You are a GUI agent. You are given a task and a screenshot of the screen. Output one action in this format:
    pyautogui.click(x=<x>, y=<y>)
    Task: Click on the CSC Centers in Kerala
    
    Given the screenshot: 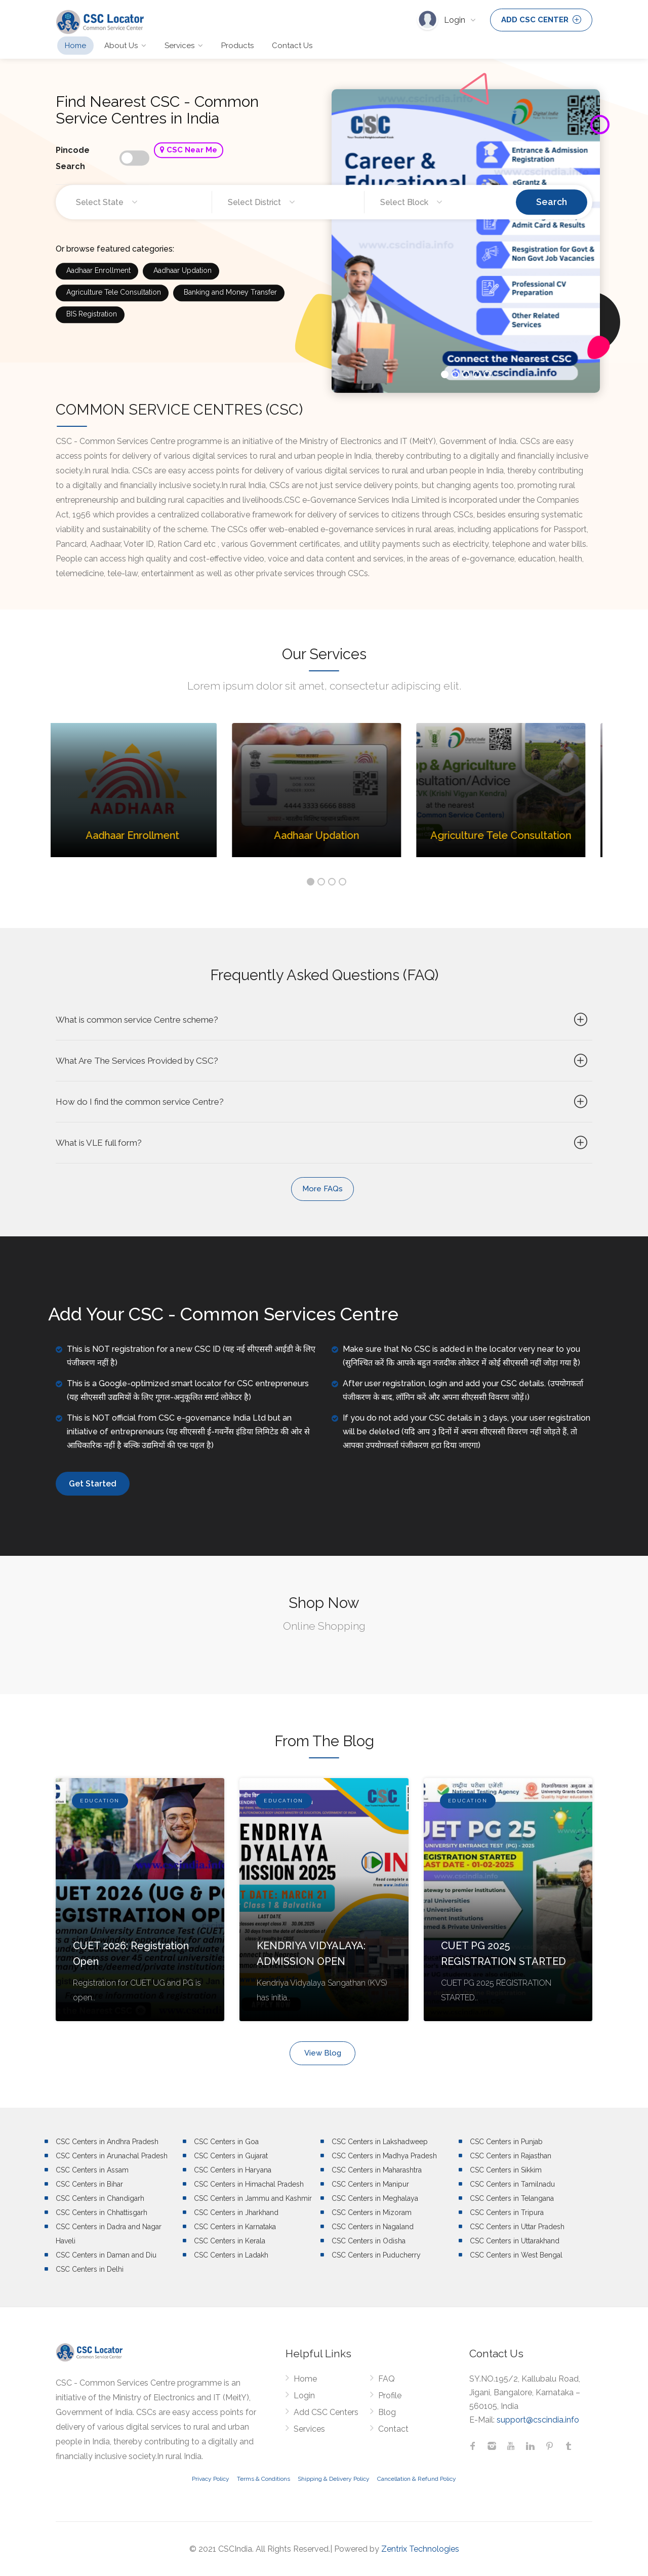 What is the action you would take?
    pyautogui.click(x=229, y=2241)
    